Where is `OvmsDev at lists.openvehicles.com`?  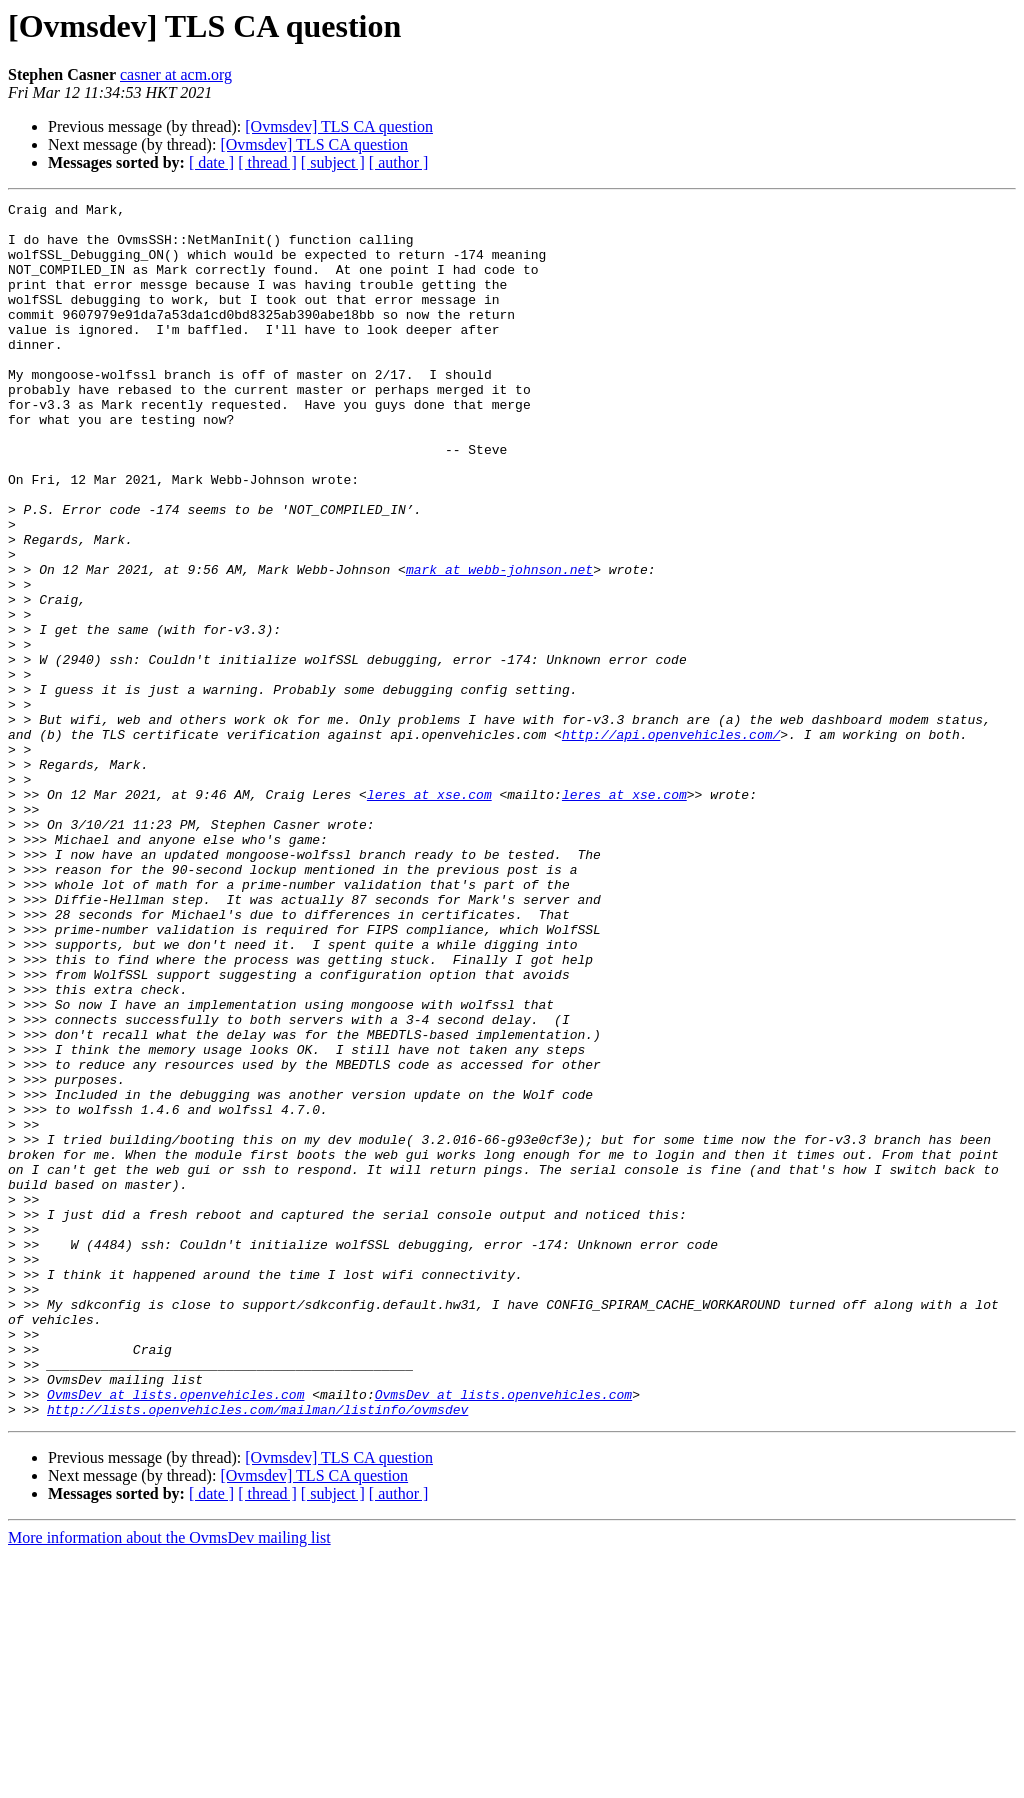 OvmsDev at lists.openvehicles.com is located at coordinates (175, 1634).